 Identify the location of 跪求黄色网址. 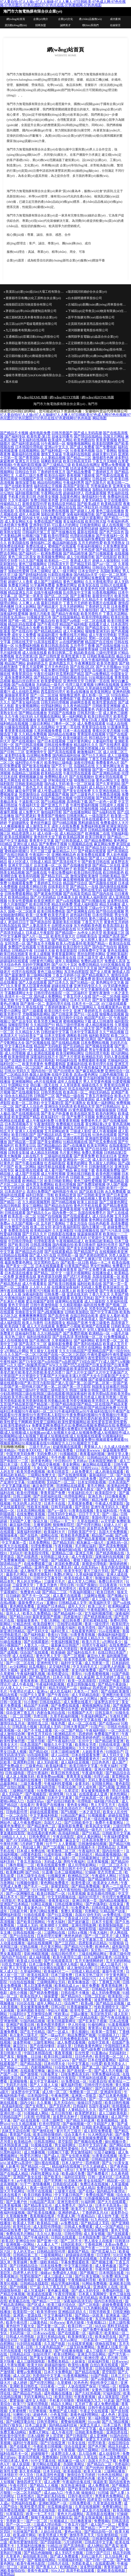
(42, 1461).